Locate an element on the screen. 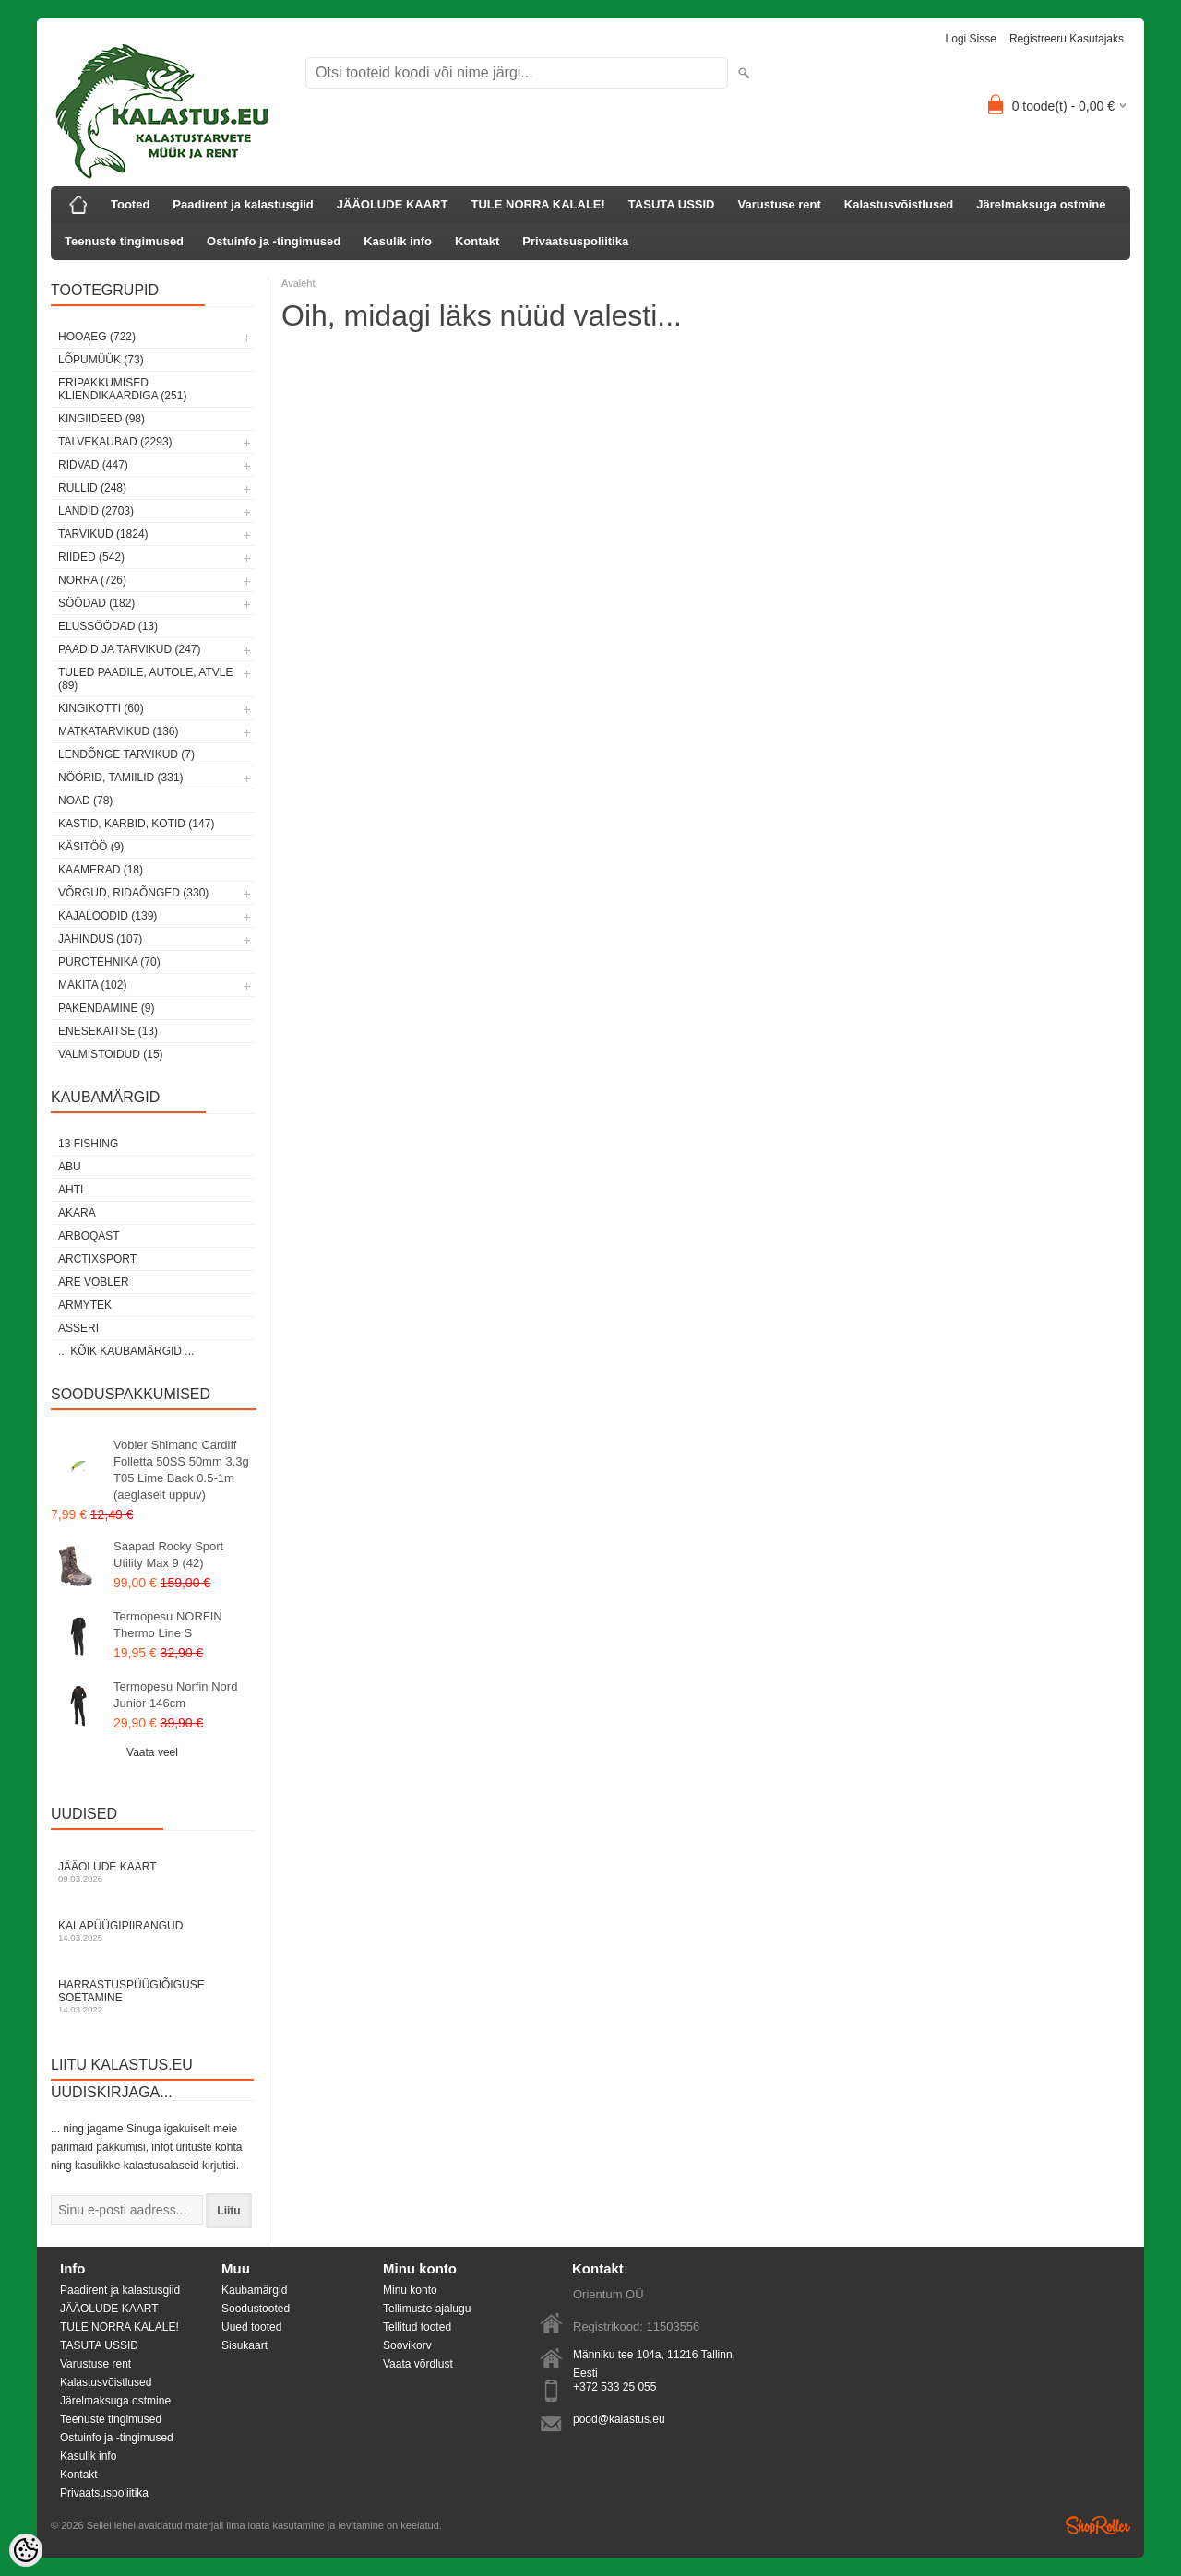  Asseri is located at coordinates (78, 1328).